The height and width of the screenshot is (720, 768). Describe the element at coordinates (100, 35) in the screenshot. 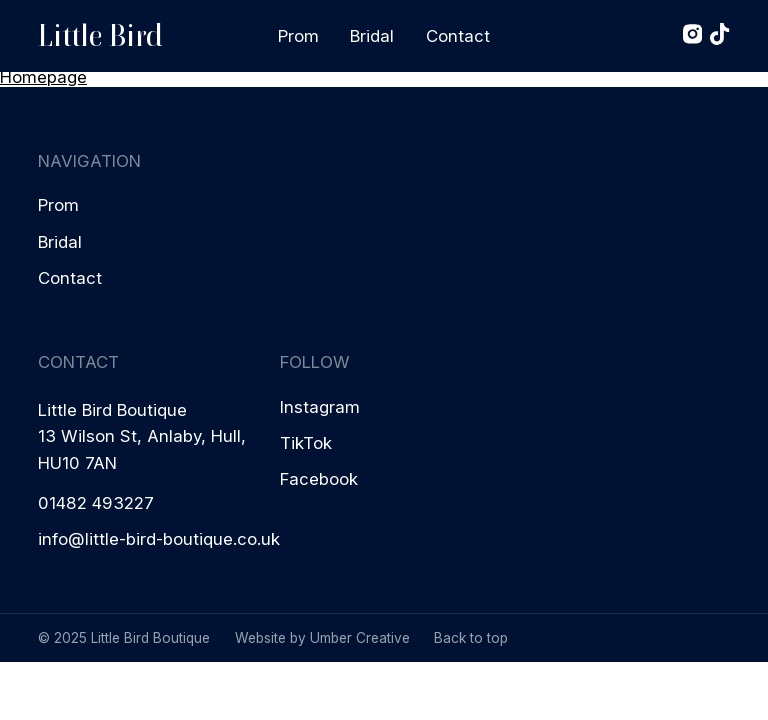

I see `Little Bird` at that location.